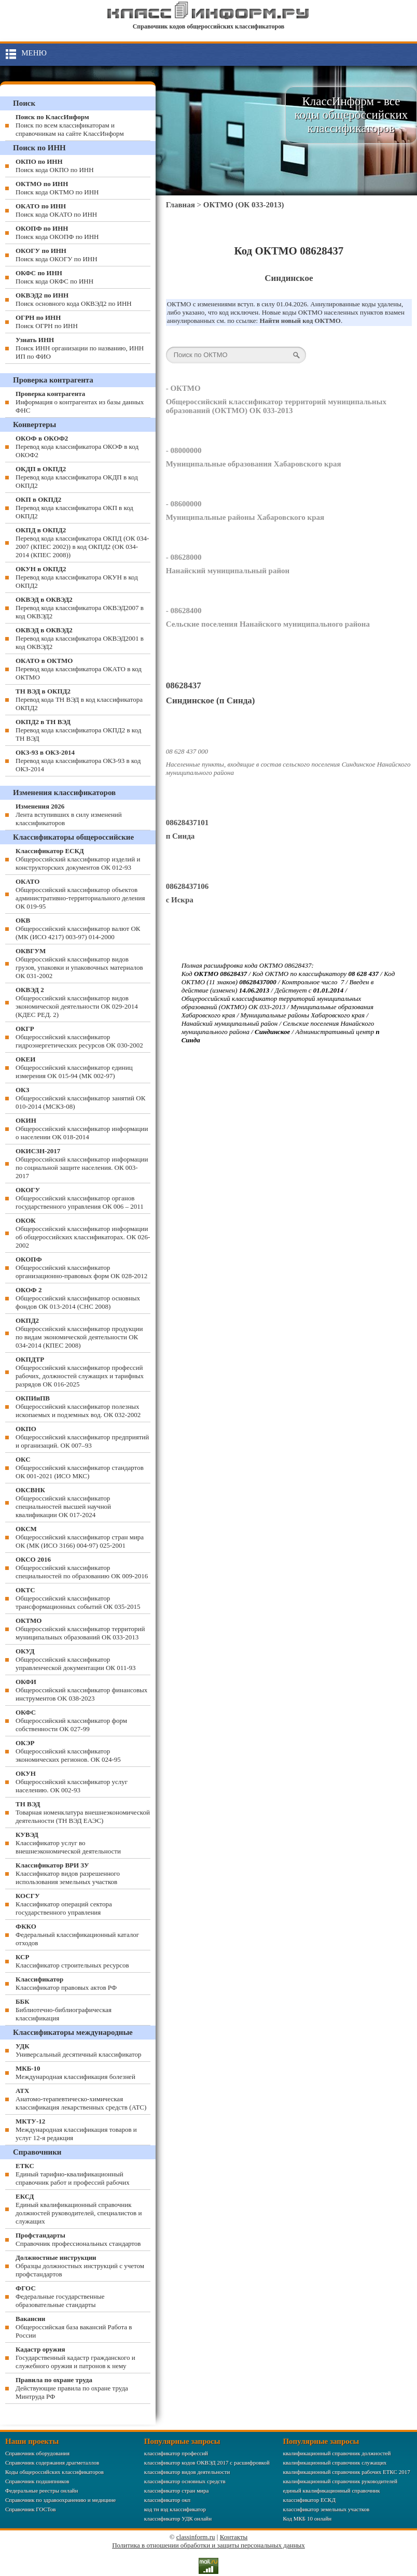 The image size is (417, 2576). What do you see at coordinates (81, 2099) in the screenshot?
I see `Анатомо-терапевтическо-химическая классификация лекарственных средств (ATC)` at bounding box center [81, 2099].